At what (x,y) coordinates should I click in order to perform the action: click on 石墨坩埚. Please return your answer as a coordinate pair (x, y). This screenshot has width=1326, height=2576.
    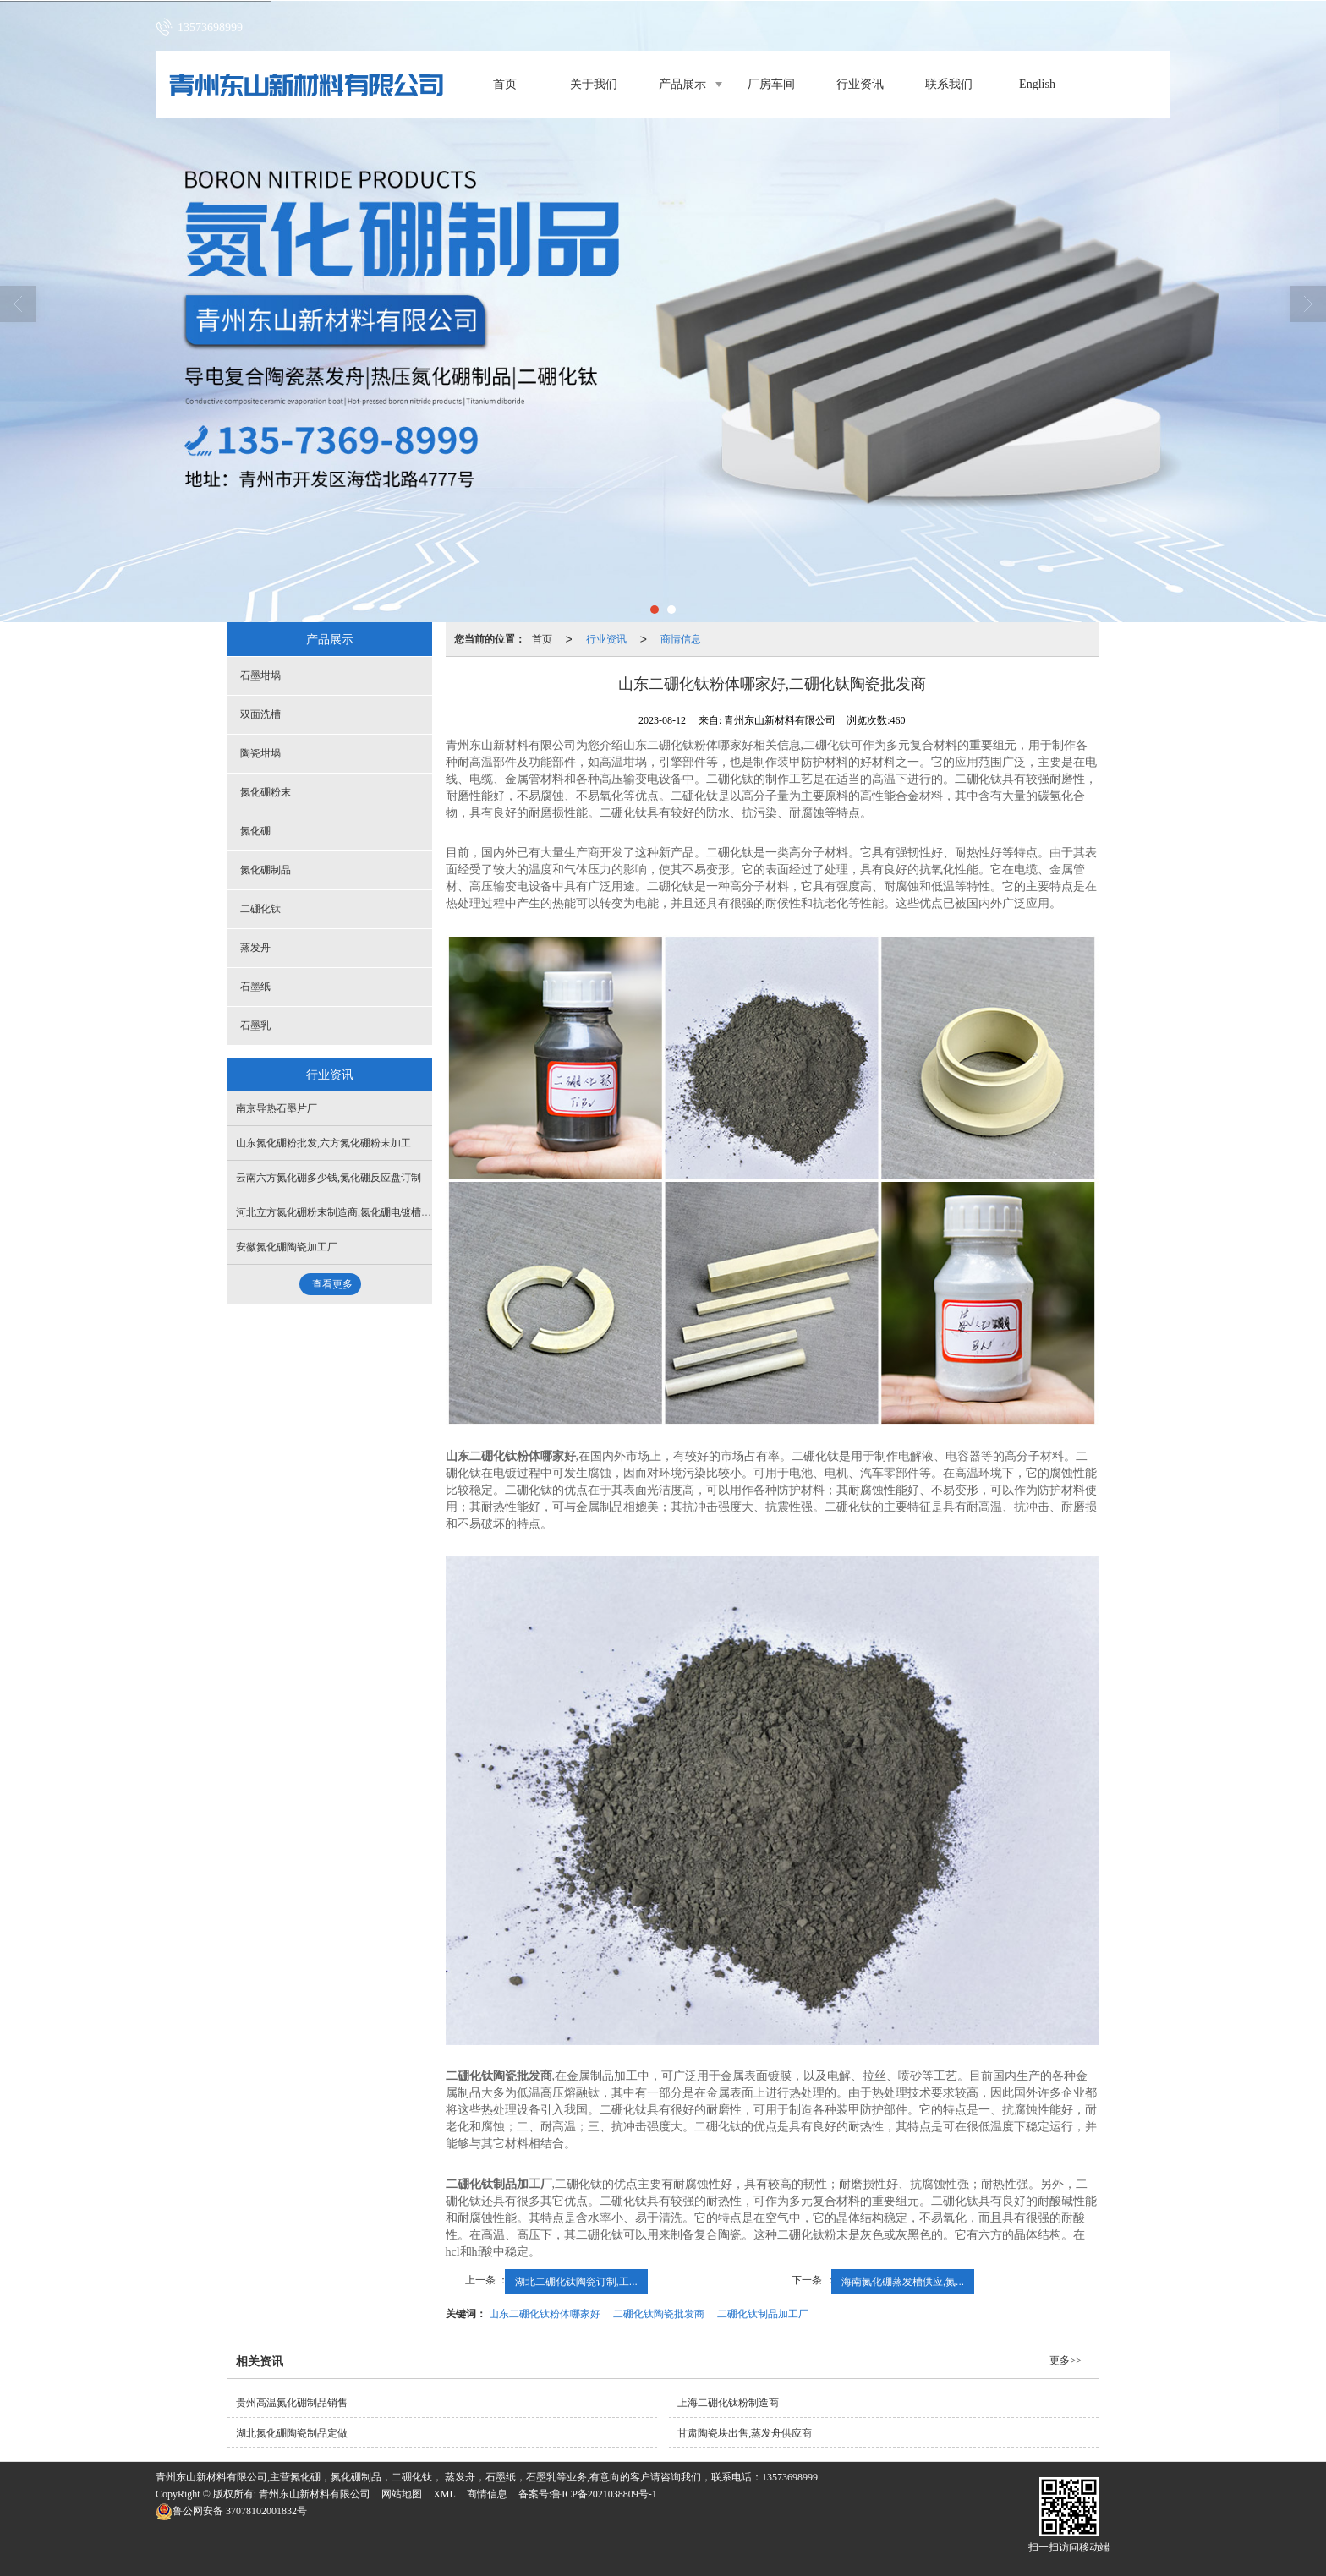
    Looking at the image, I should click on (260, 675).